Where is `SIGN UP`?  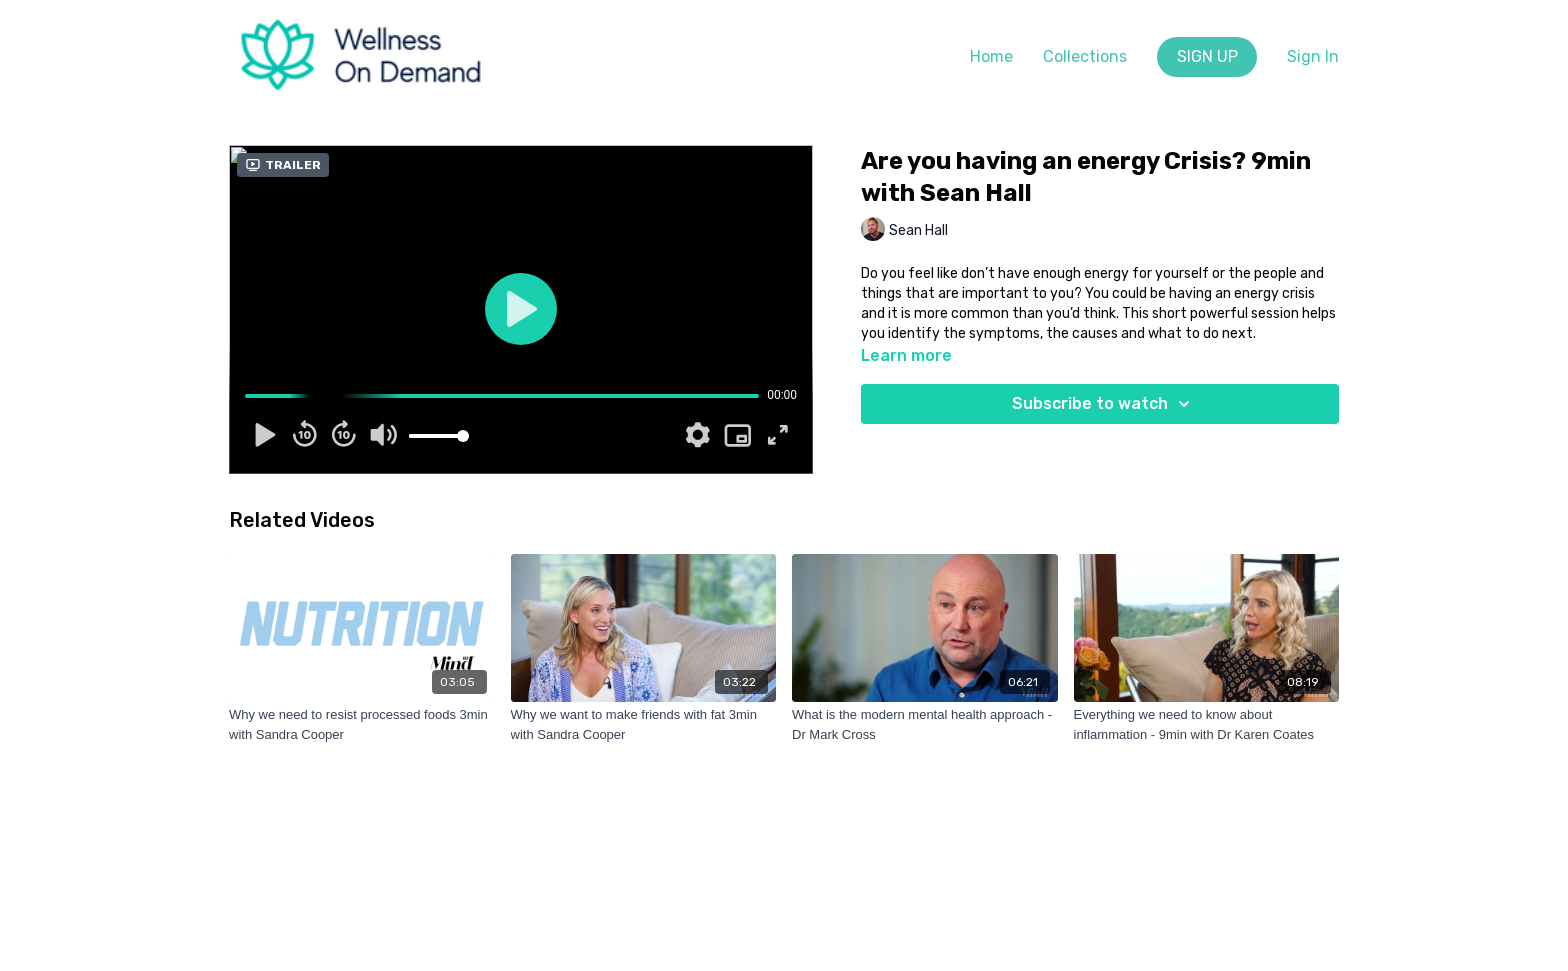 SIGN UP is located at coordinates (1207, 56).